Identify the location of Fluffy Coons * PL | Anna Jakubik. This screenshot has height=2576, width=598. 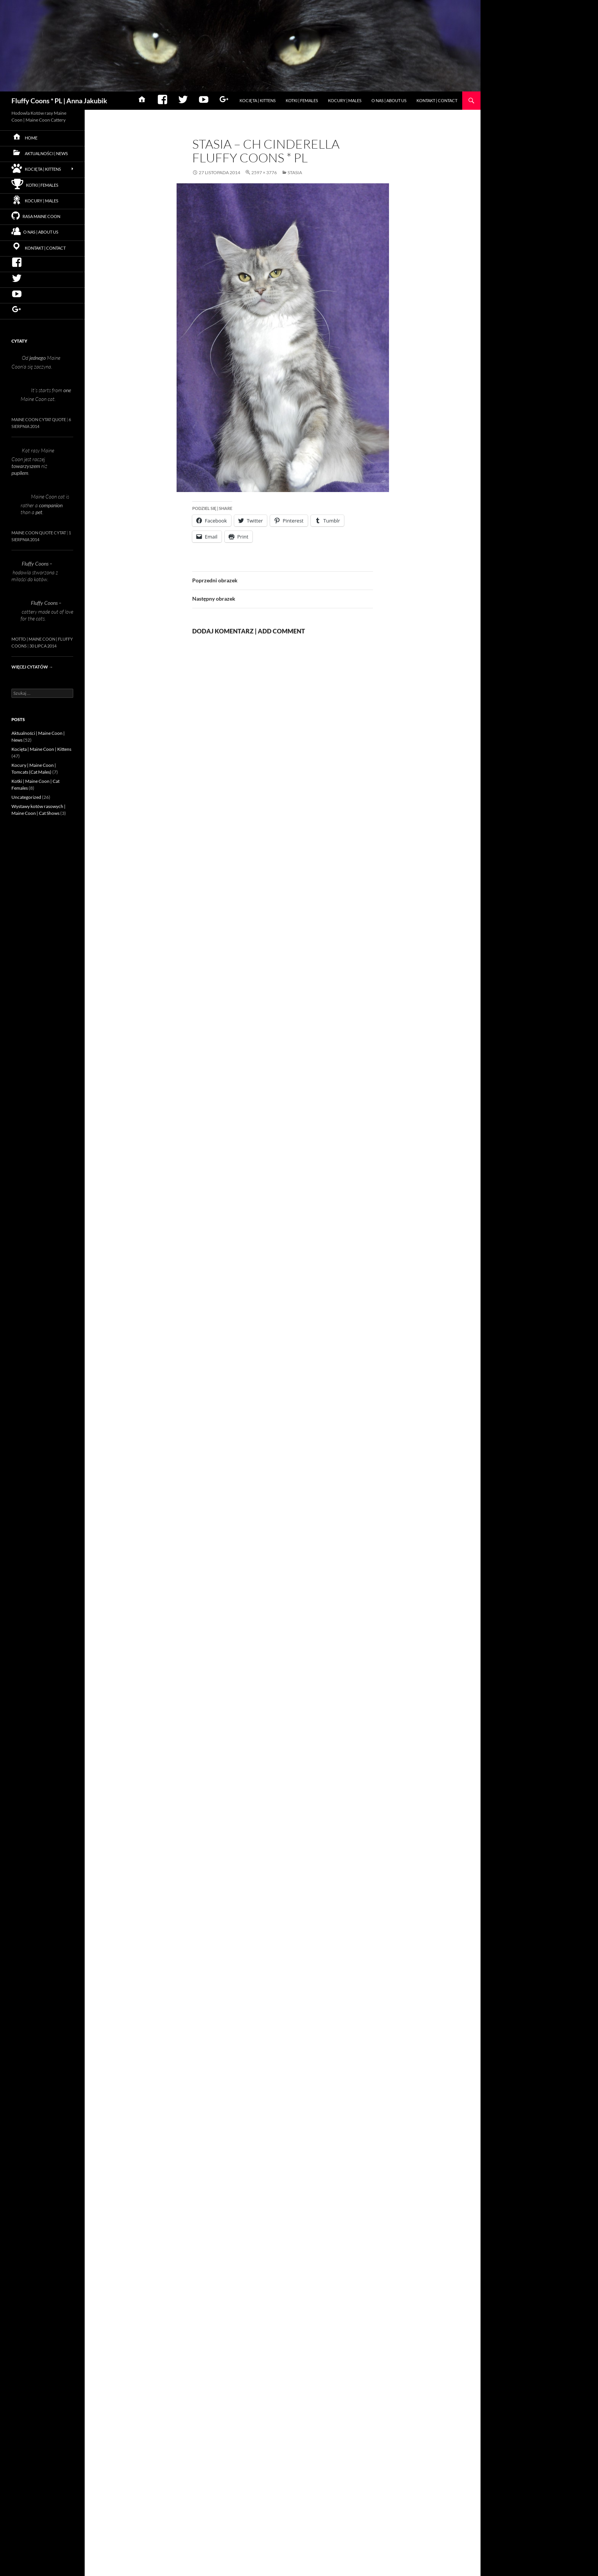
(59, 100).